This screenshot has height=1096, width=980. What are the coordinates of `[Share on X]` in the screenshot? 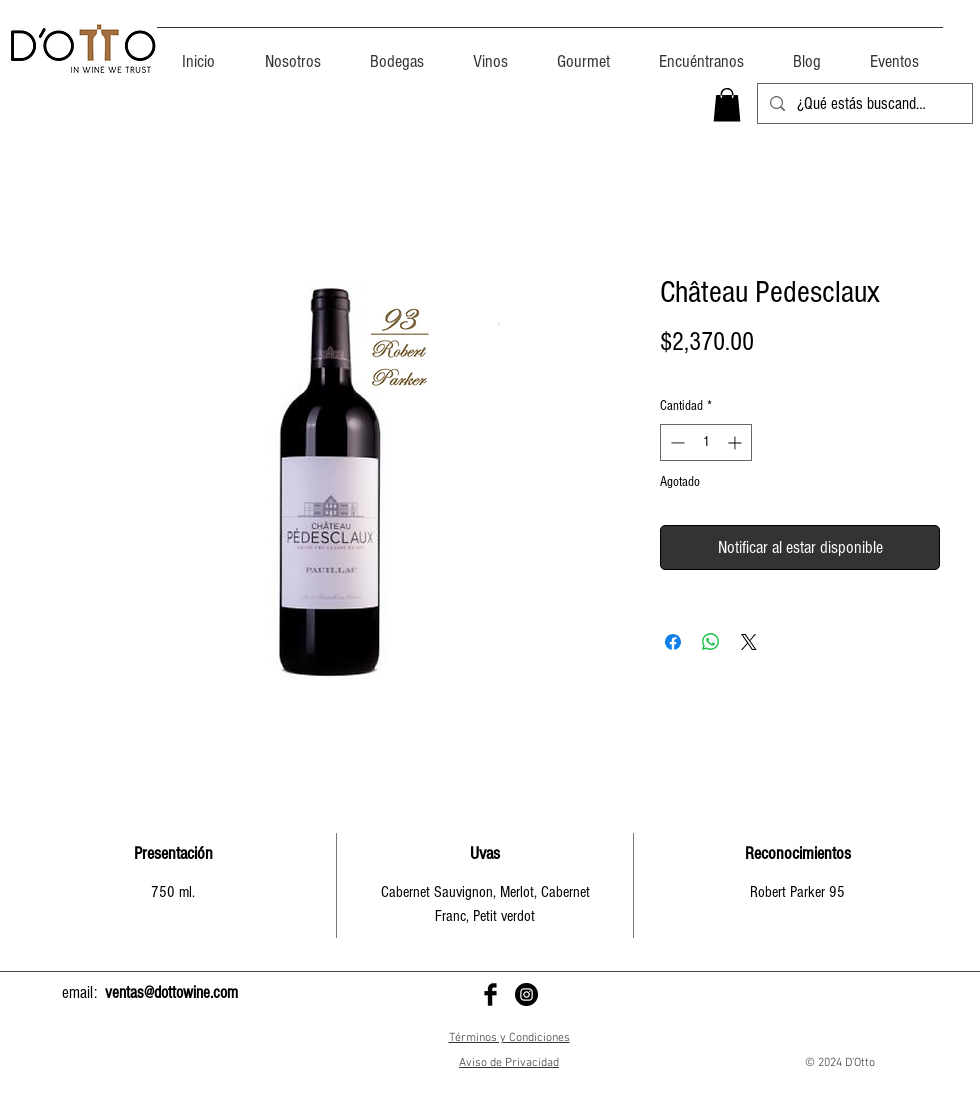 It's located at (749, 642).